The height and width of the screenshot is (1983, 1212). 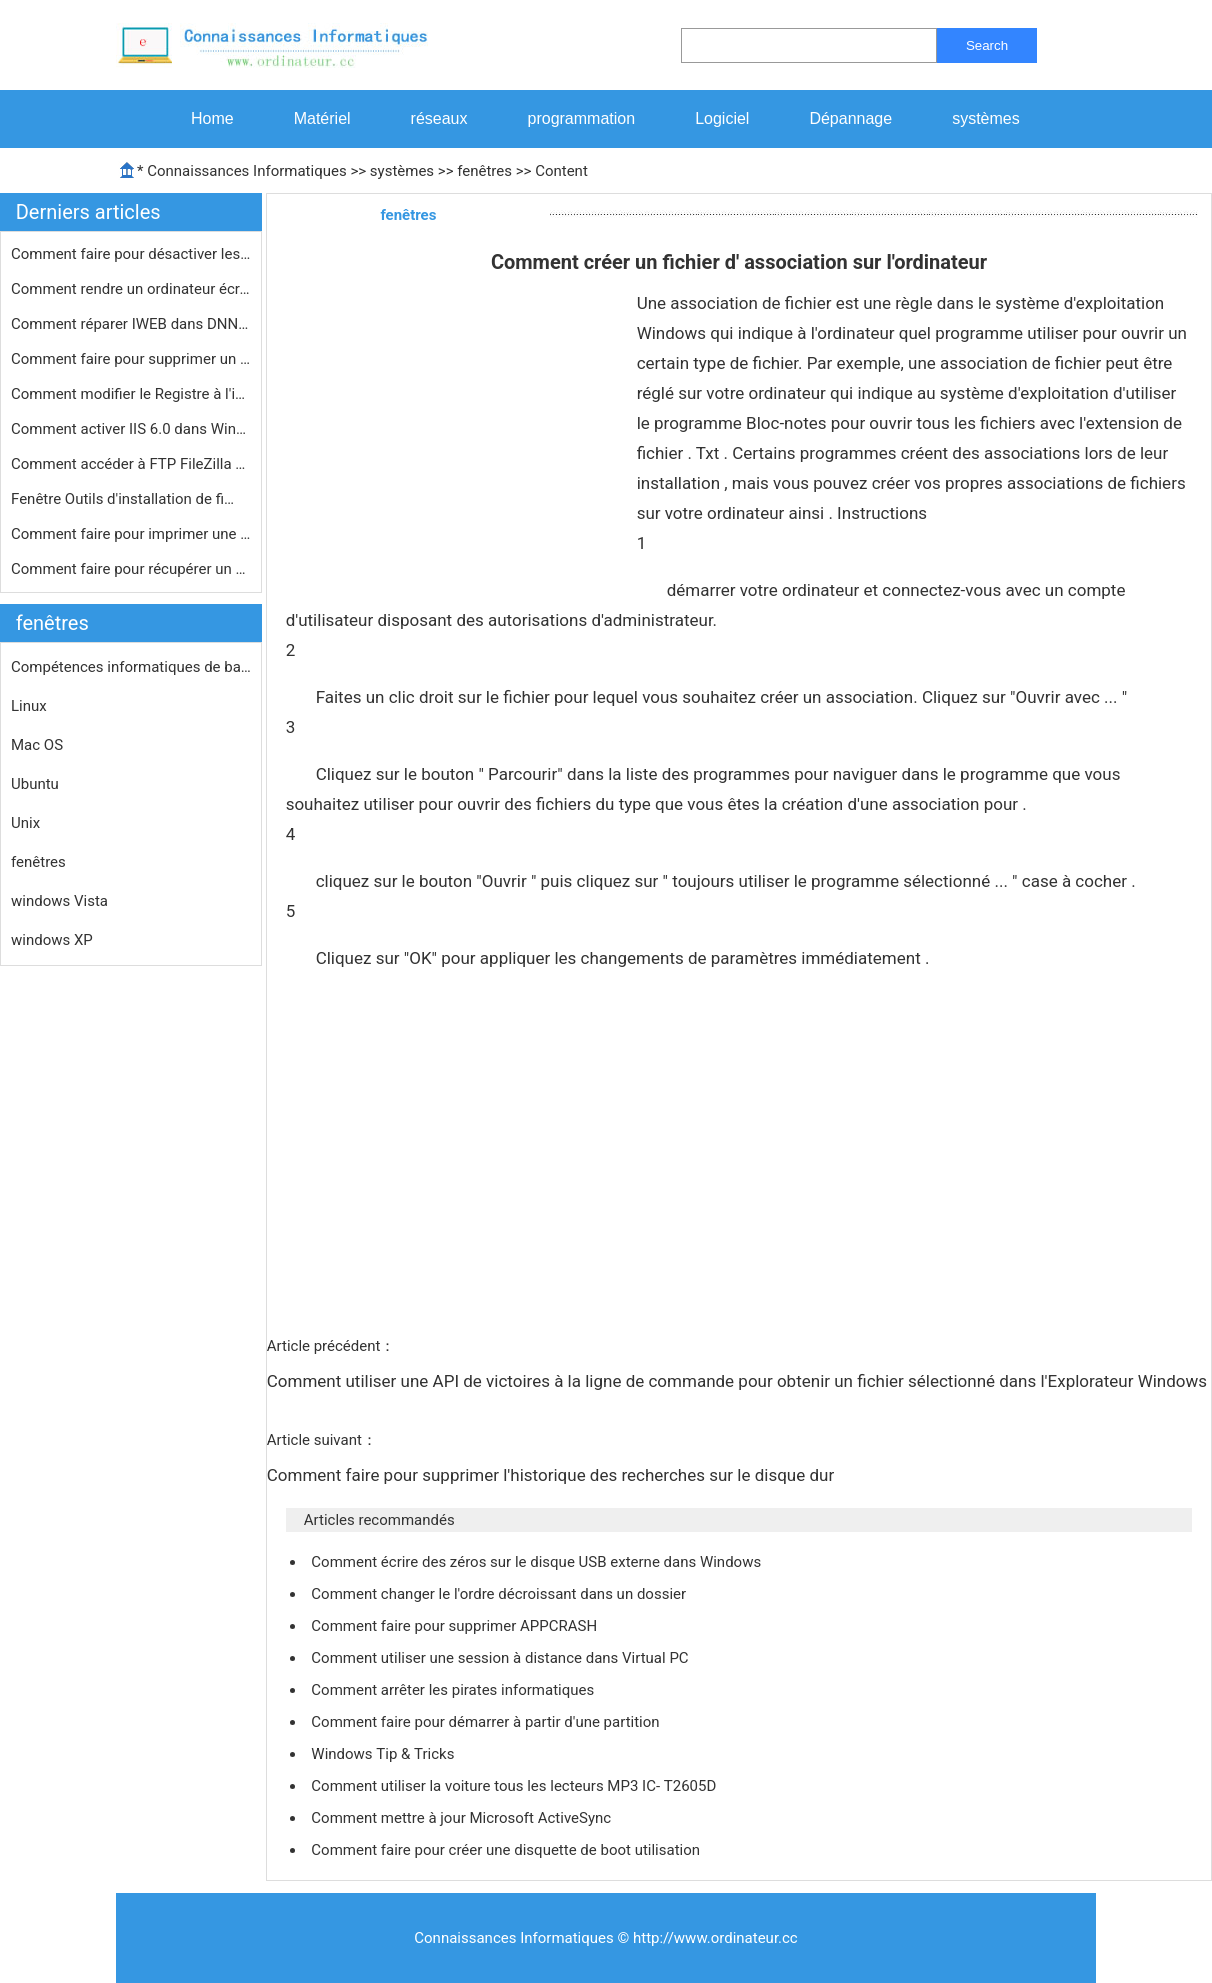 I want to click on Comment mettre à jour Microsoft ActiveSync, so click(x=463, y=1818).